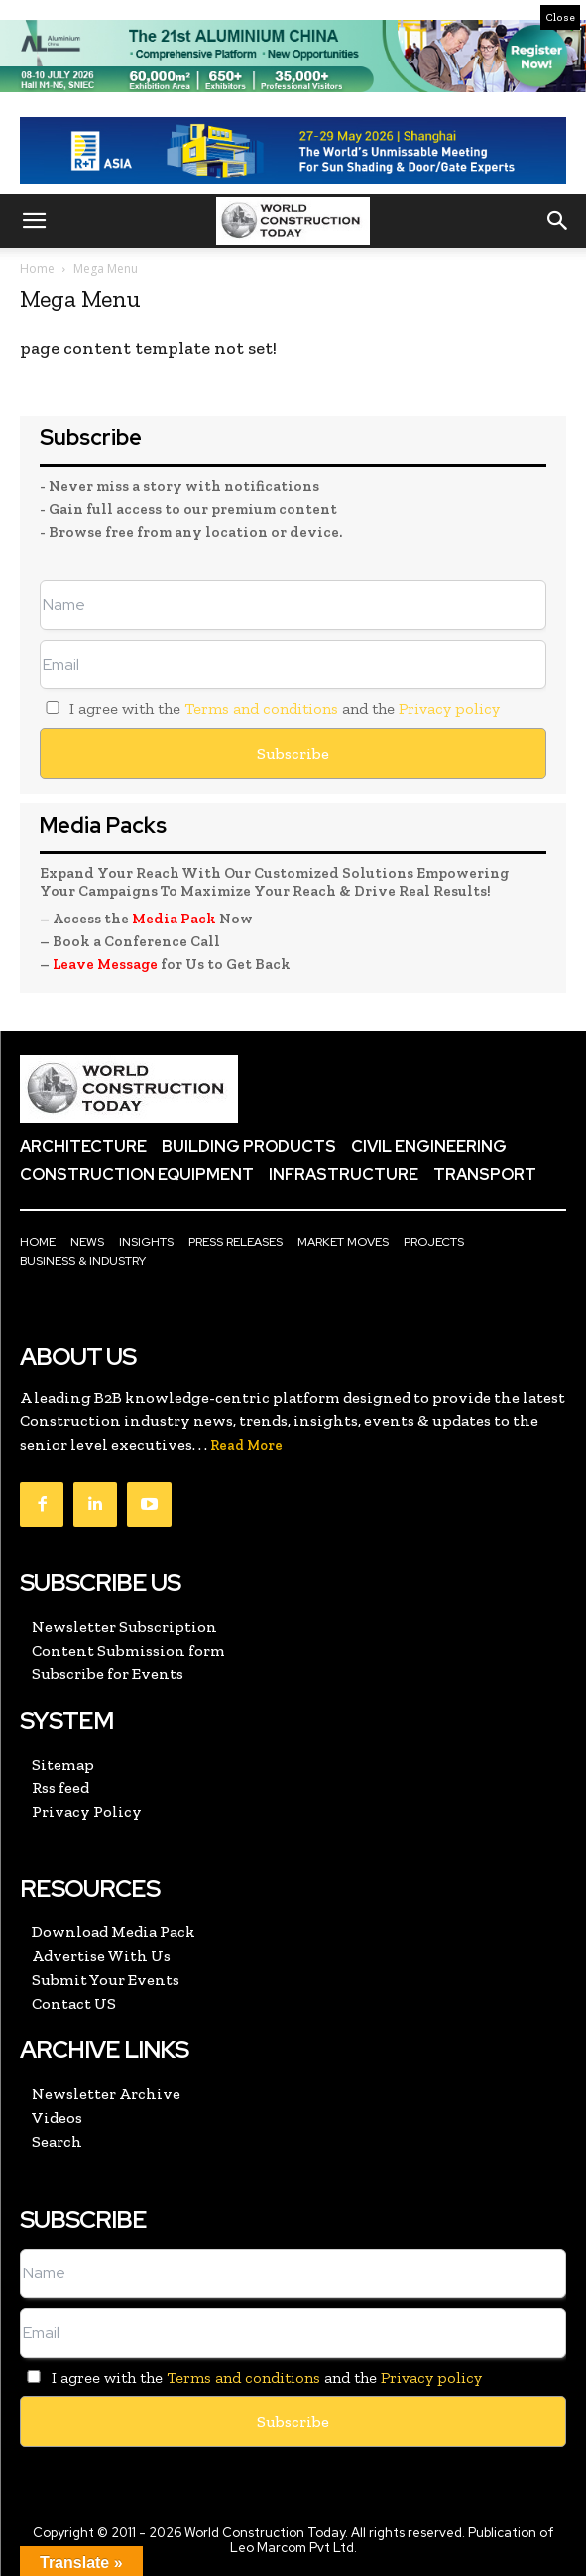 Image resolution: width=586 pixels, height=2576 pixels. What do you see at coordinates (33, 221) in the screenshot?
I see `[button]` at bounding box center [33, 221].